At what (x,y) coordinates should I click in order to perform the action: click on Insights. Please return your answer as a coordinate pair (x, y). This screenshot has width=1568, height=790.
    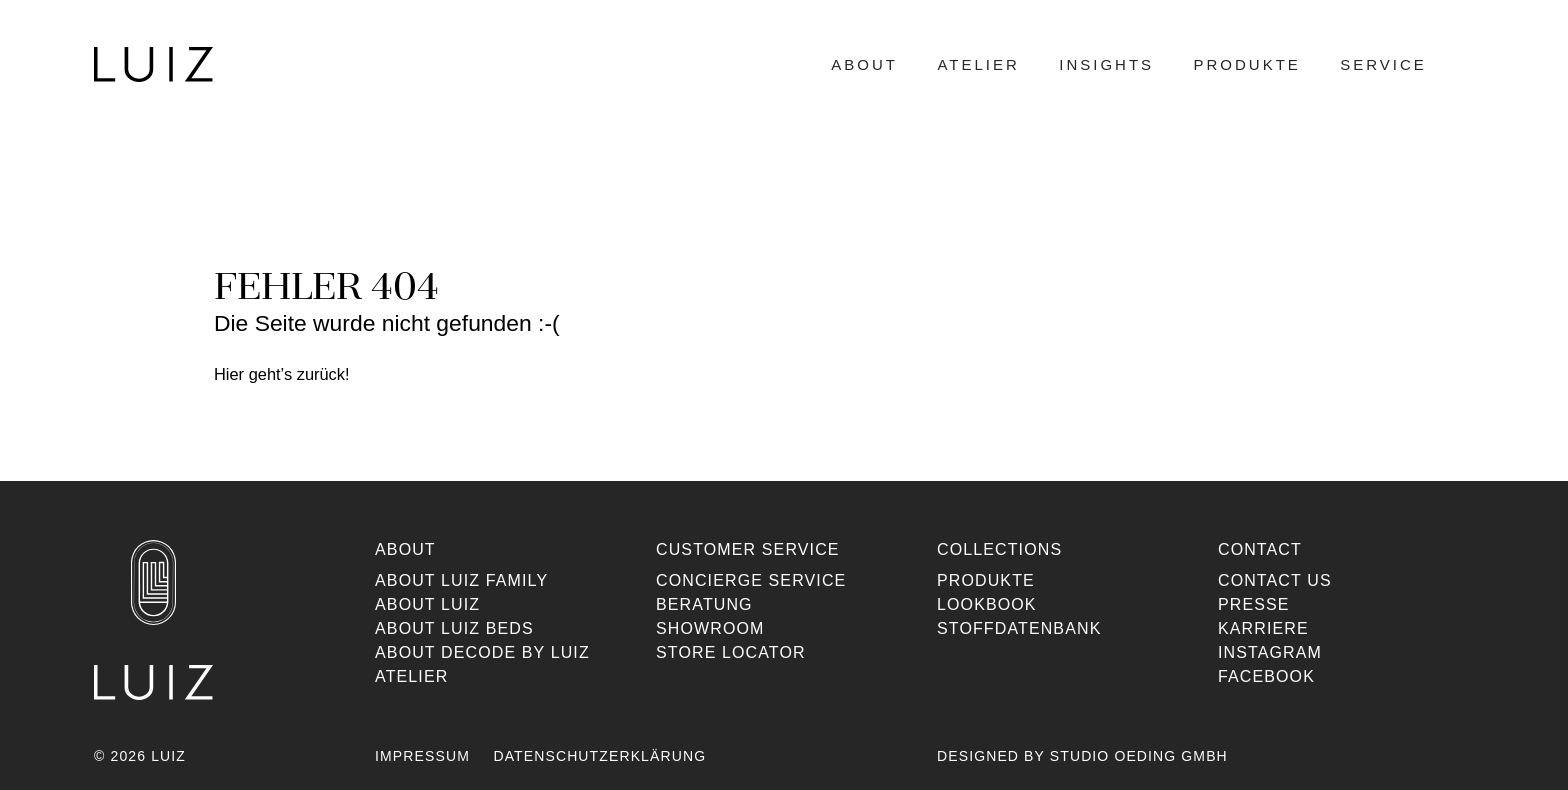
    Looking at the image, I should click on (1106, 64).